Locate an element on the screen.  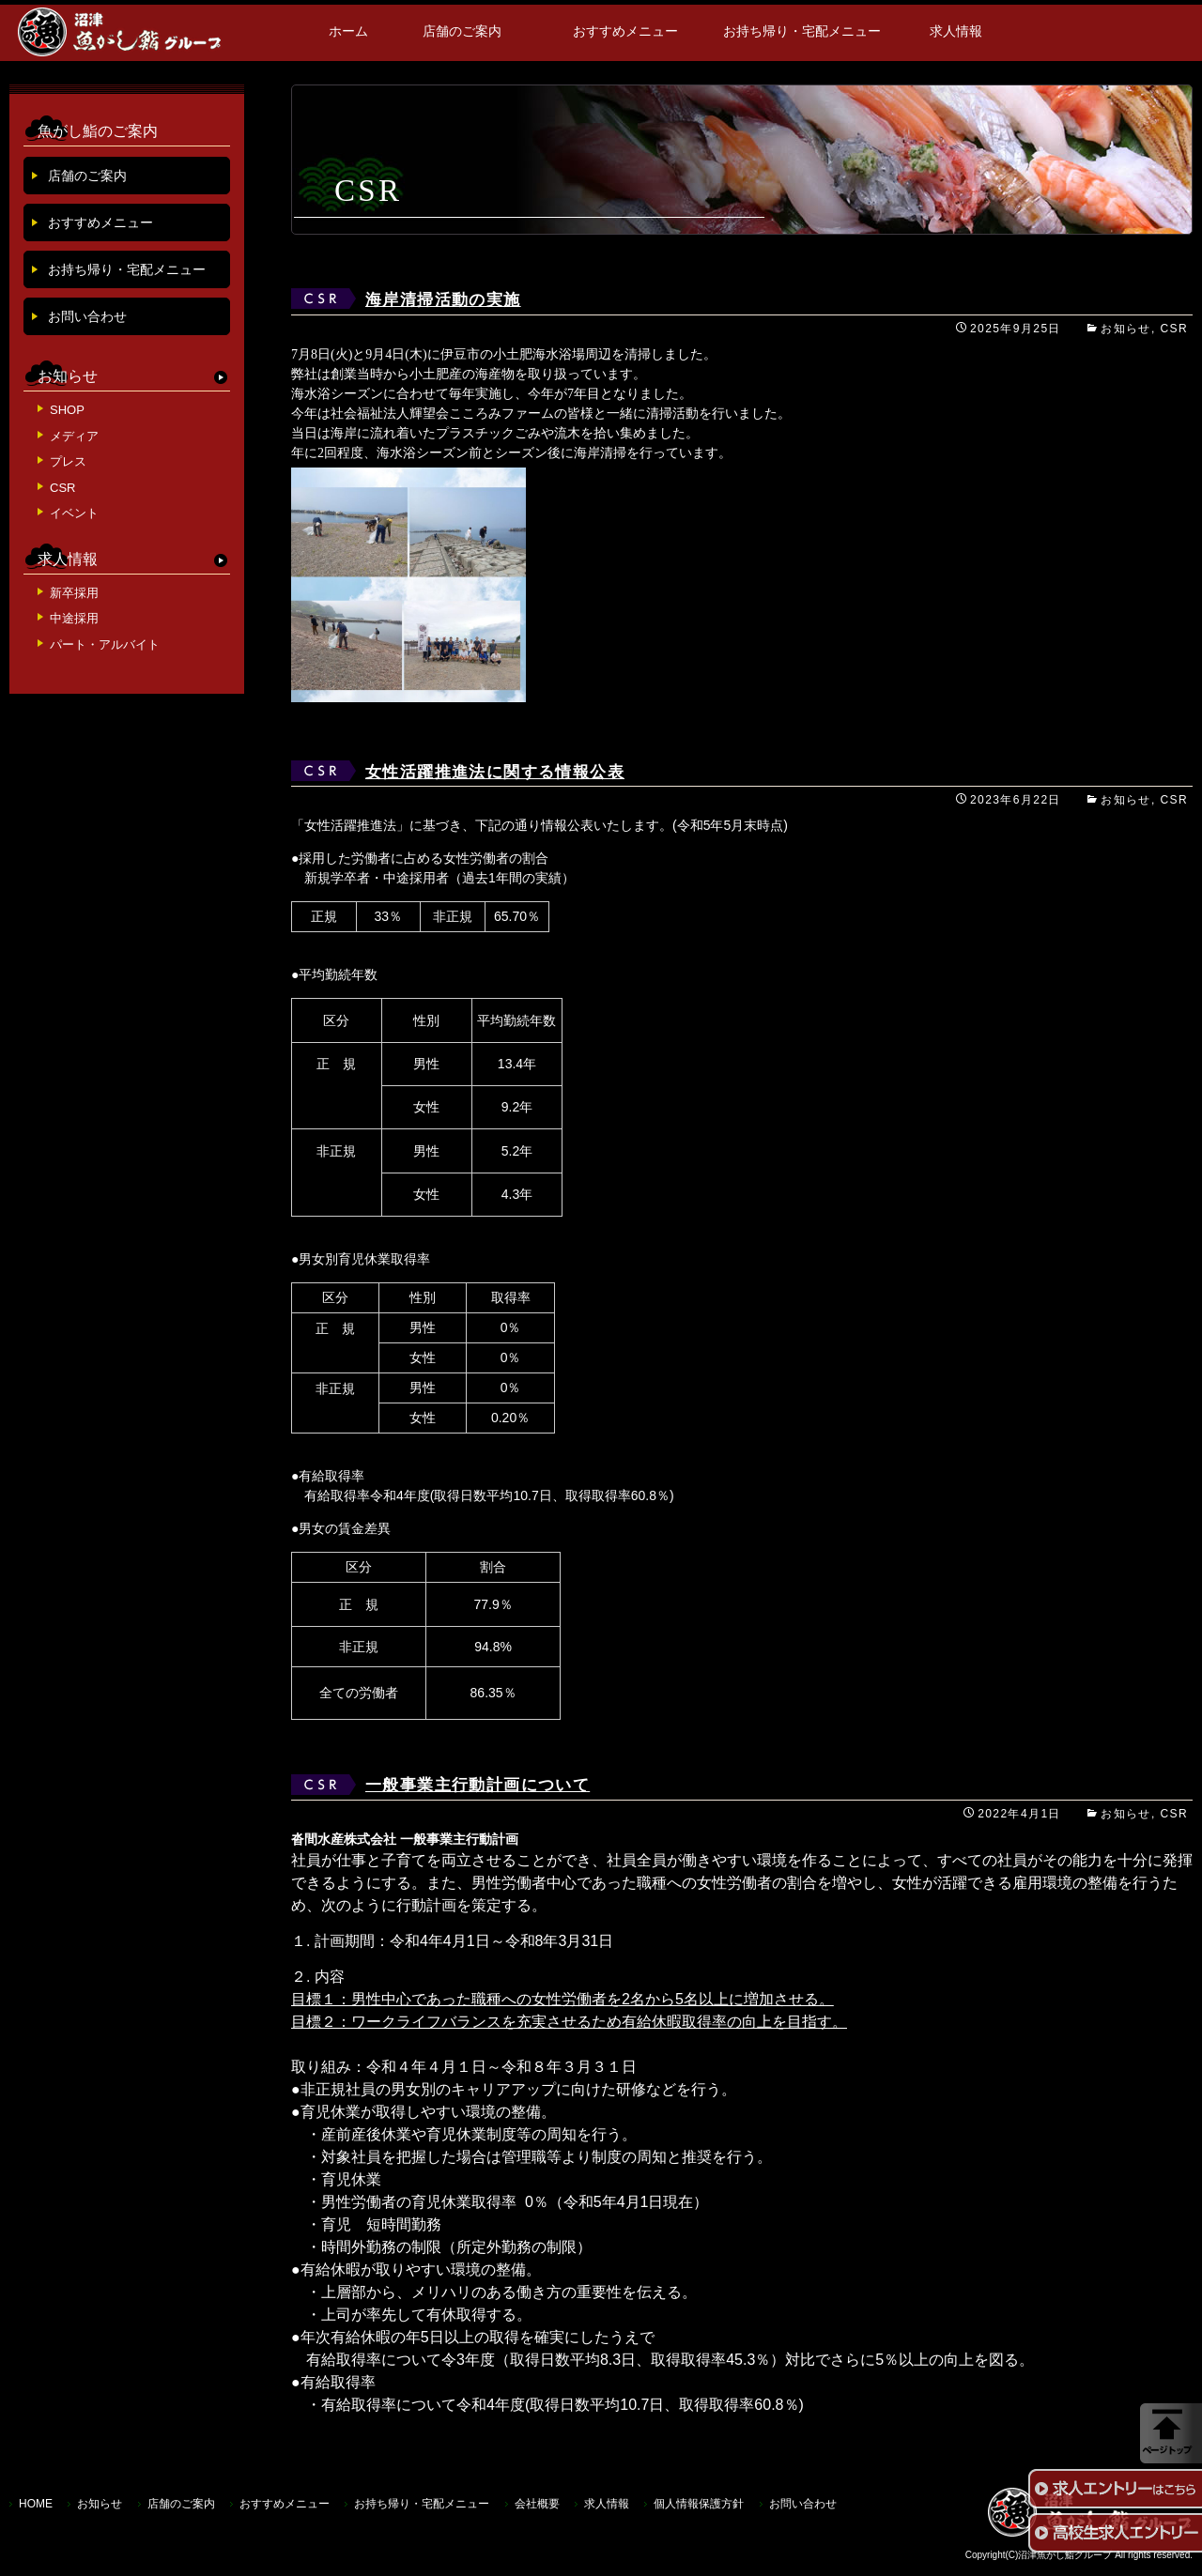
求人情報 is located at coordinates (956, 30).